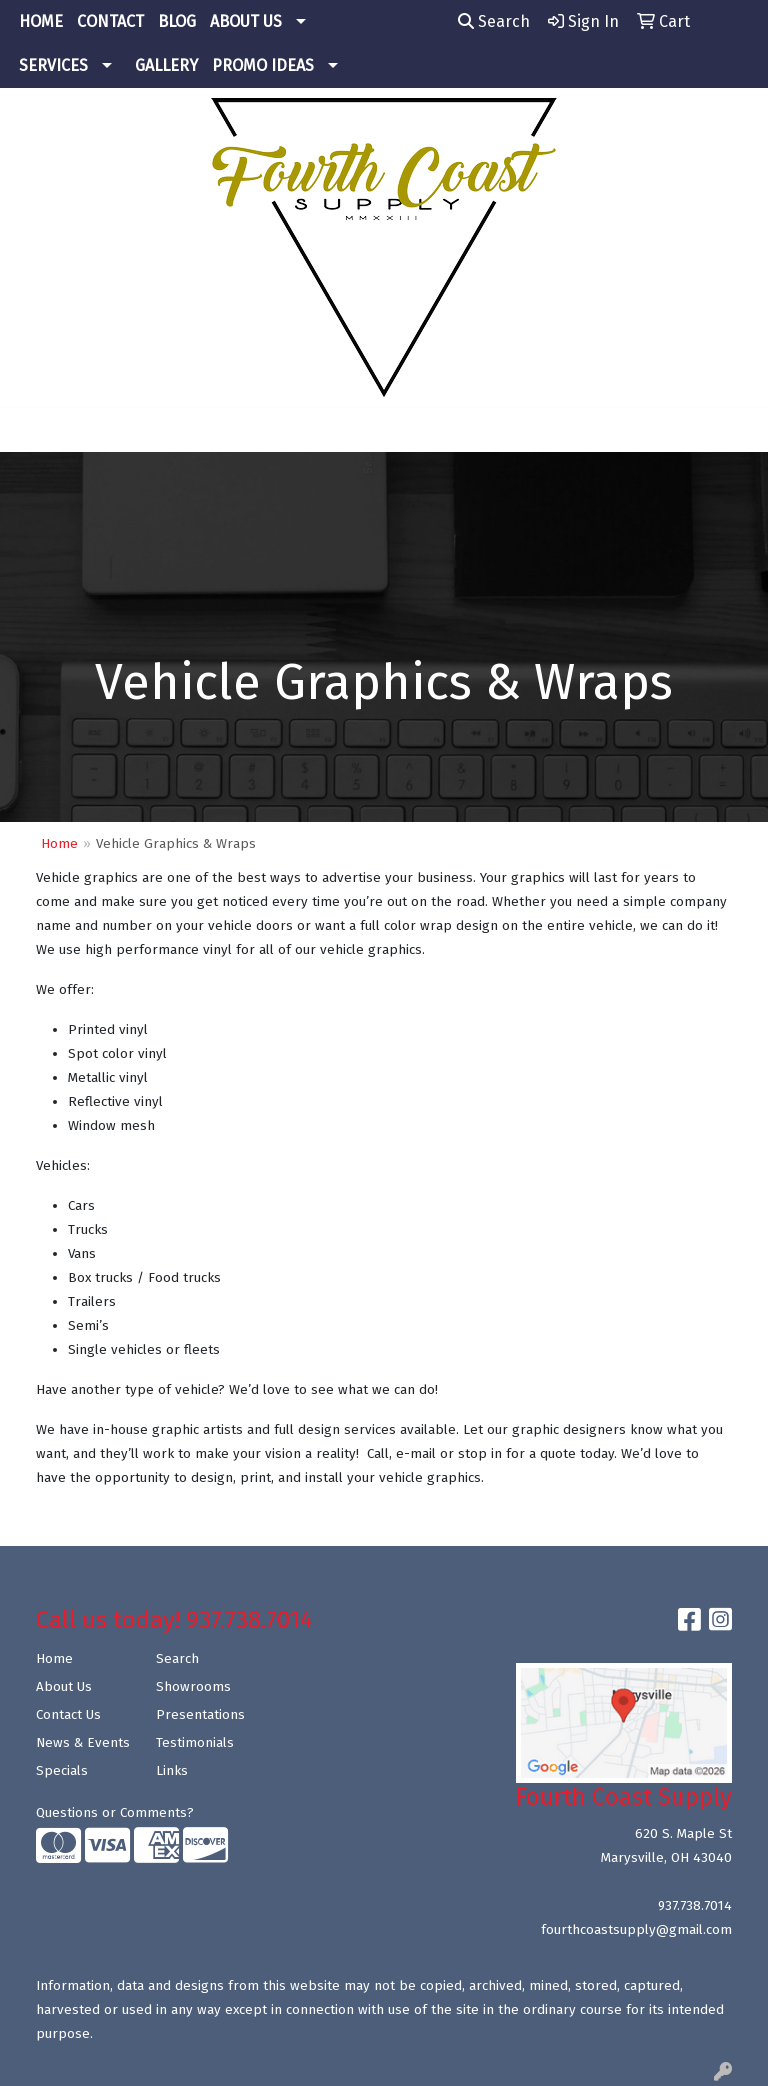  I want to click on PROMO IDEAS, so click(263, 65).